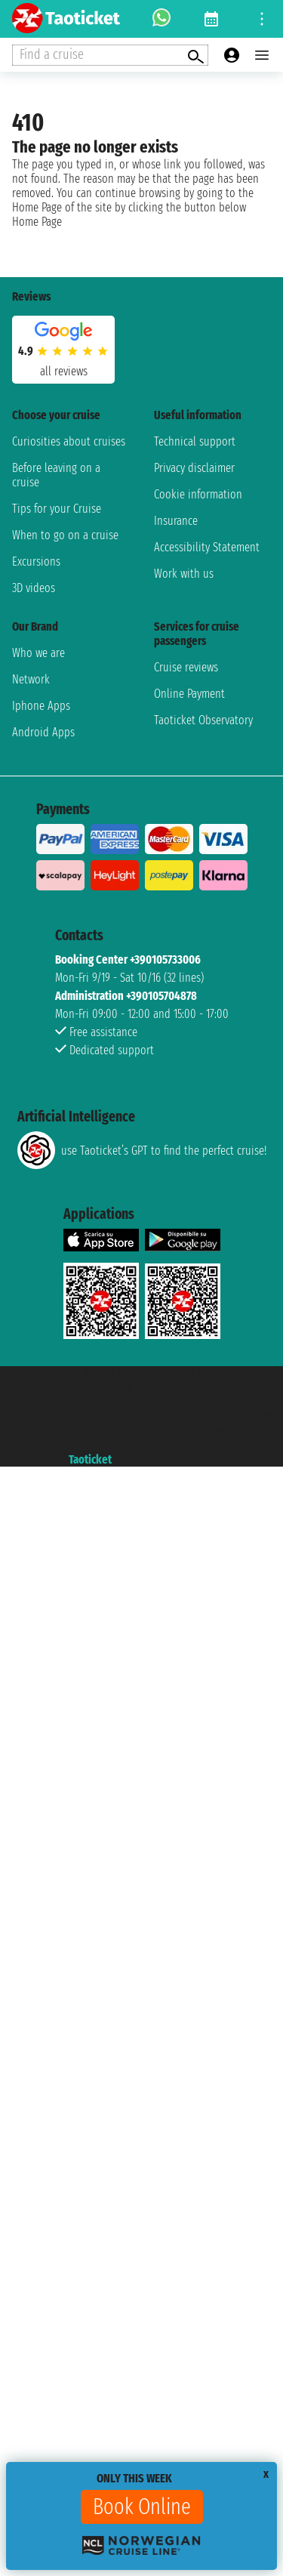  I want to click on Cruise reviews, so click(186, 667).